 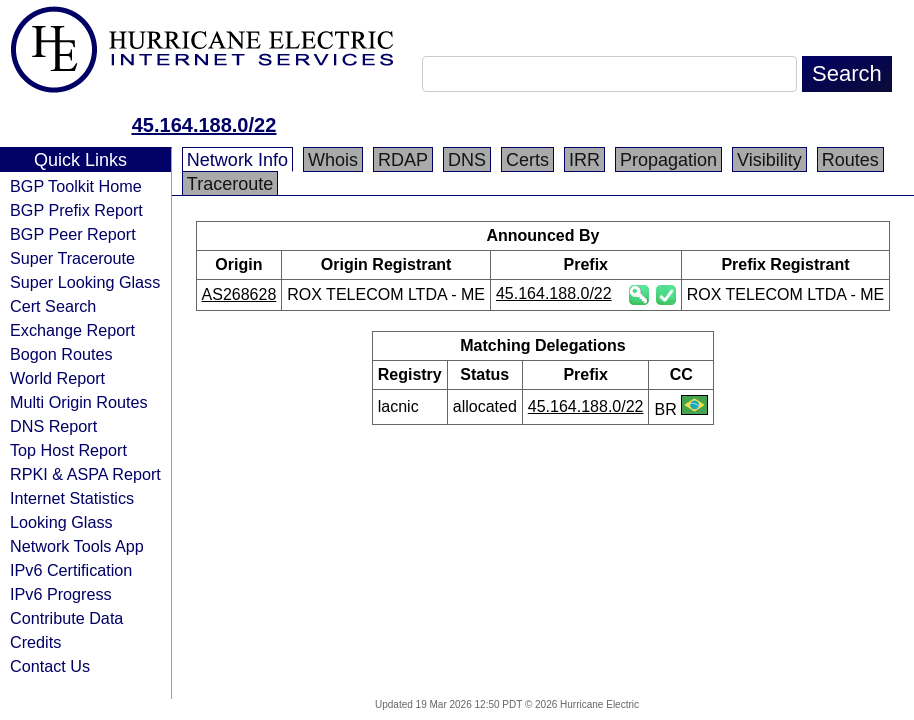 I want to click on 45.164.188.0/22, so click(x=204, y=125).